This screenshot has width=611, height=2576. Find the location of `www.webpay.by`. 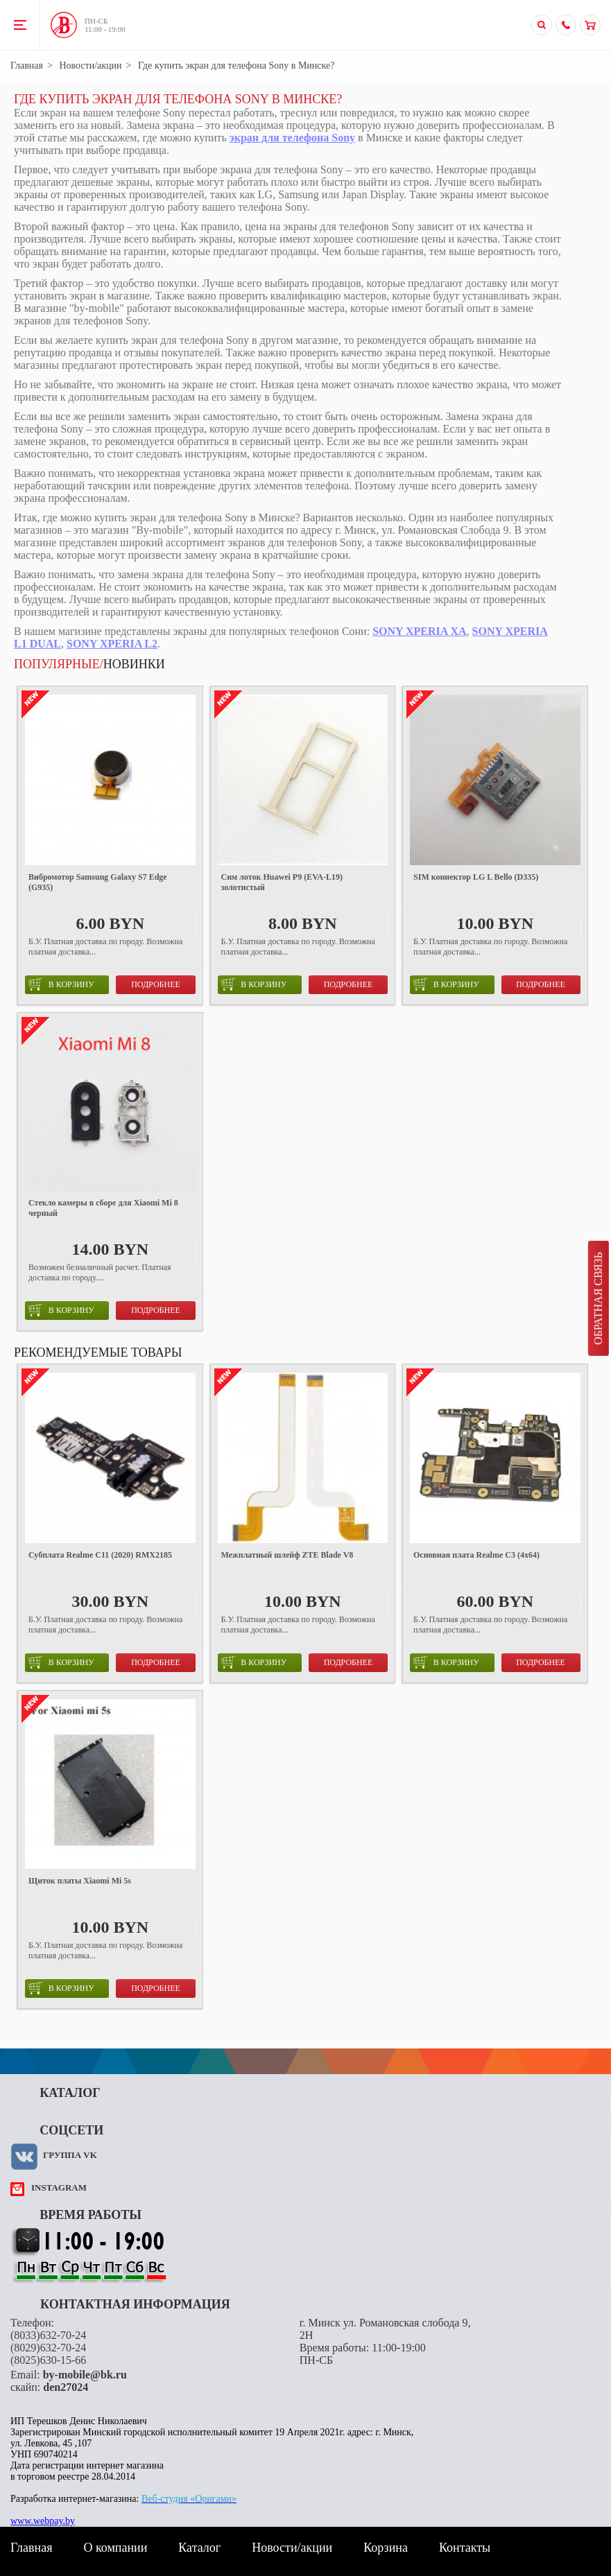

www.webpay.by is located at coordinates (42, 2521).